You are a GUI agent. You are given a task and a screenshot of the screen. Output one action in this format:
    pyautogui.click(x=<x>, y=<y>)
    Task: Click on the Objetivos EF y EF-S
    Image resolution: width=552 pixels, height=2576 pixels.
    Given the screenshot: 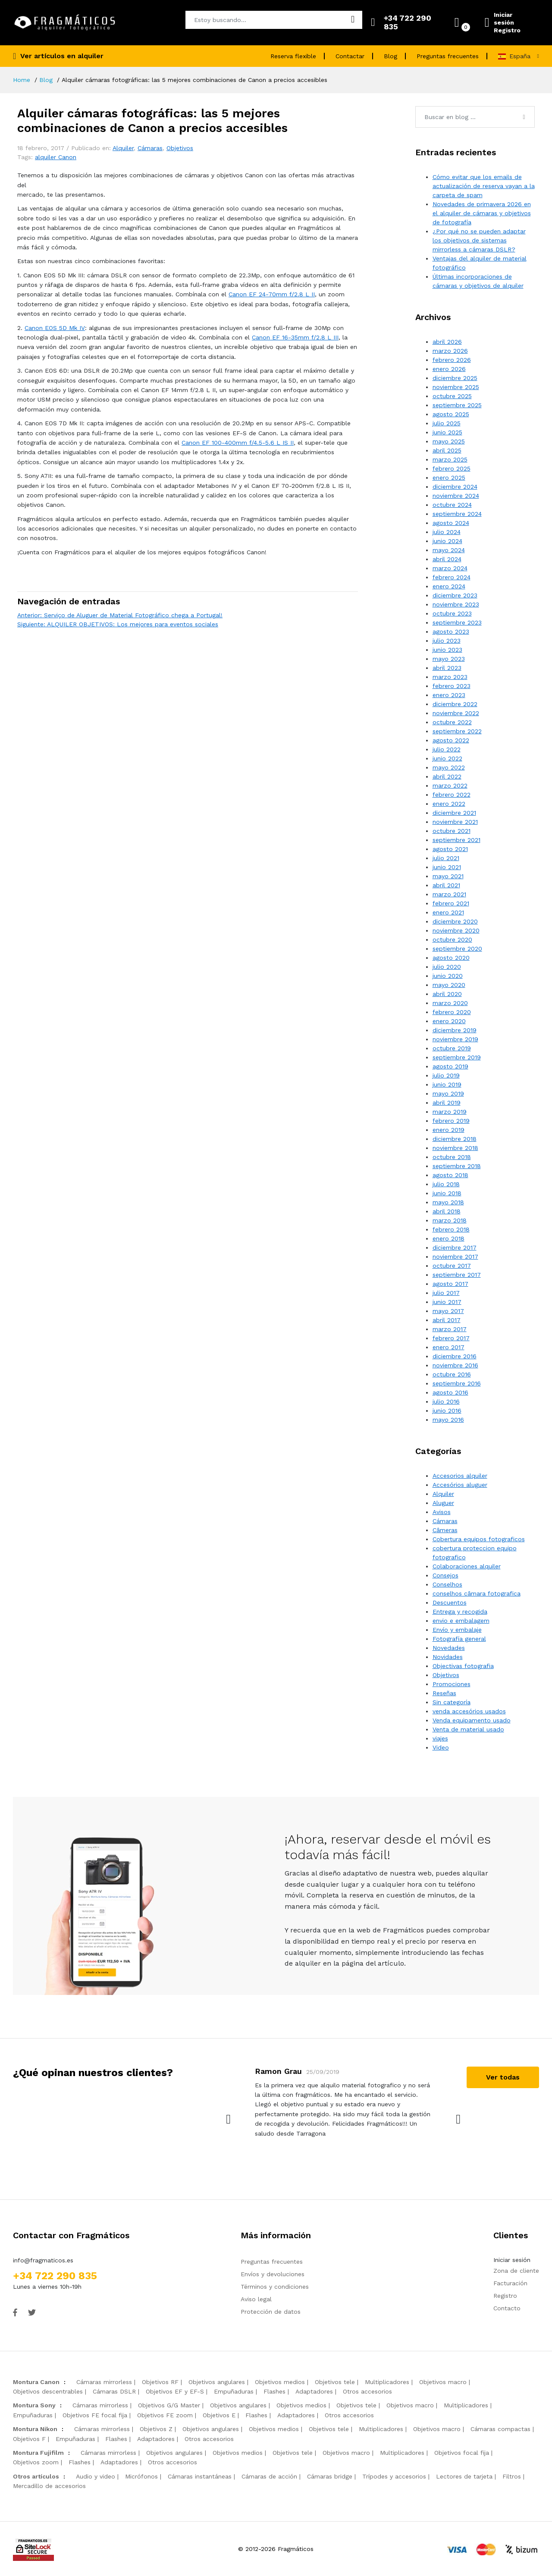 What is the action you would take?
    pyautogui.click(x=175, y=2391)
    